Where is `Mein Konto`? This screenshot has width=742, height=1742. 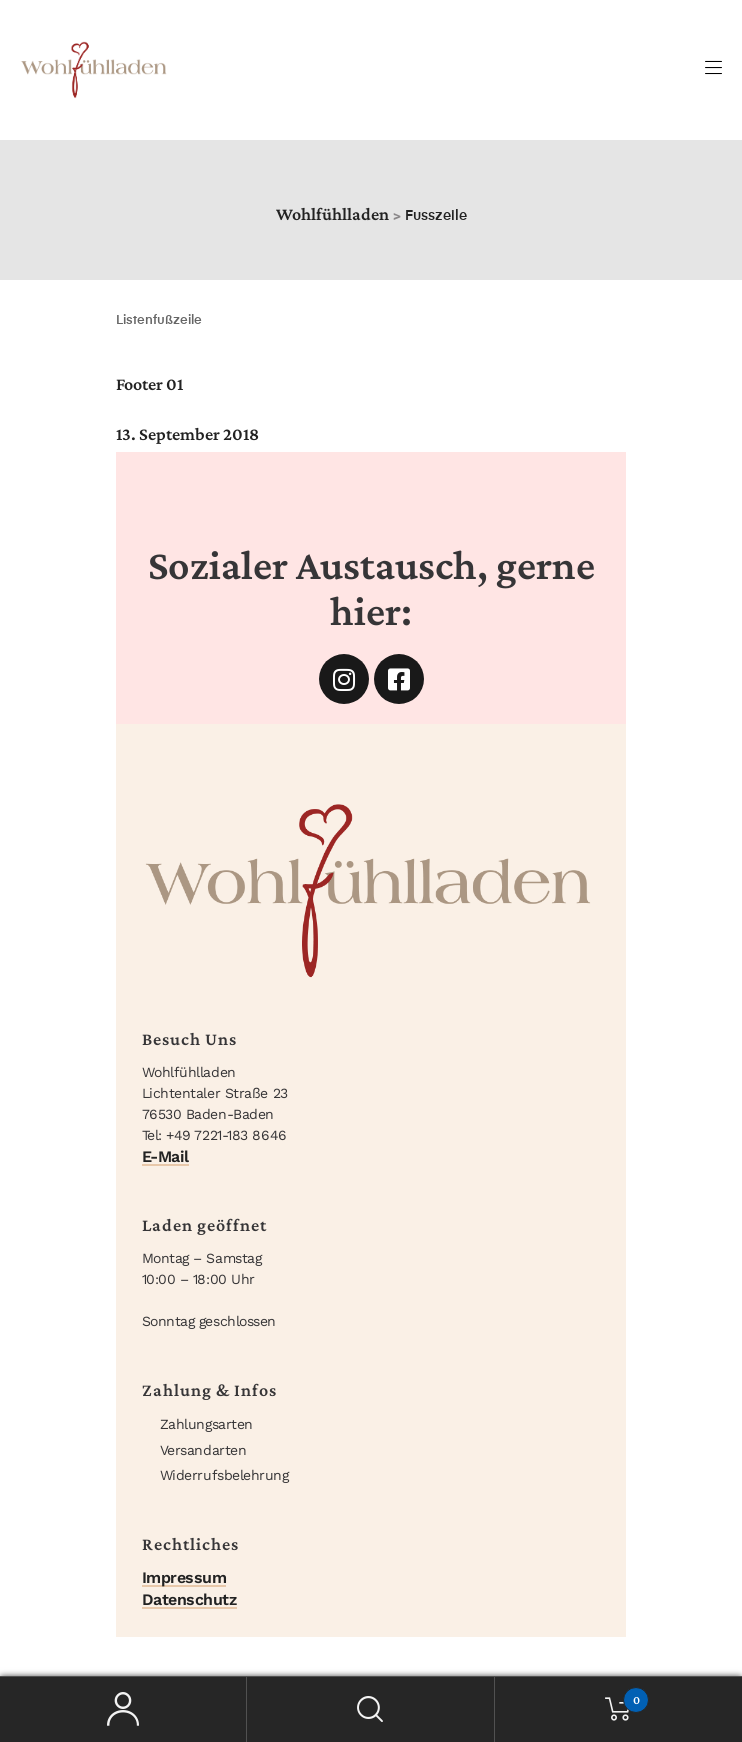 Mein Konto is located at coordinates (123, 1709).